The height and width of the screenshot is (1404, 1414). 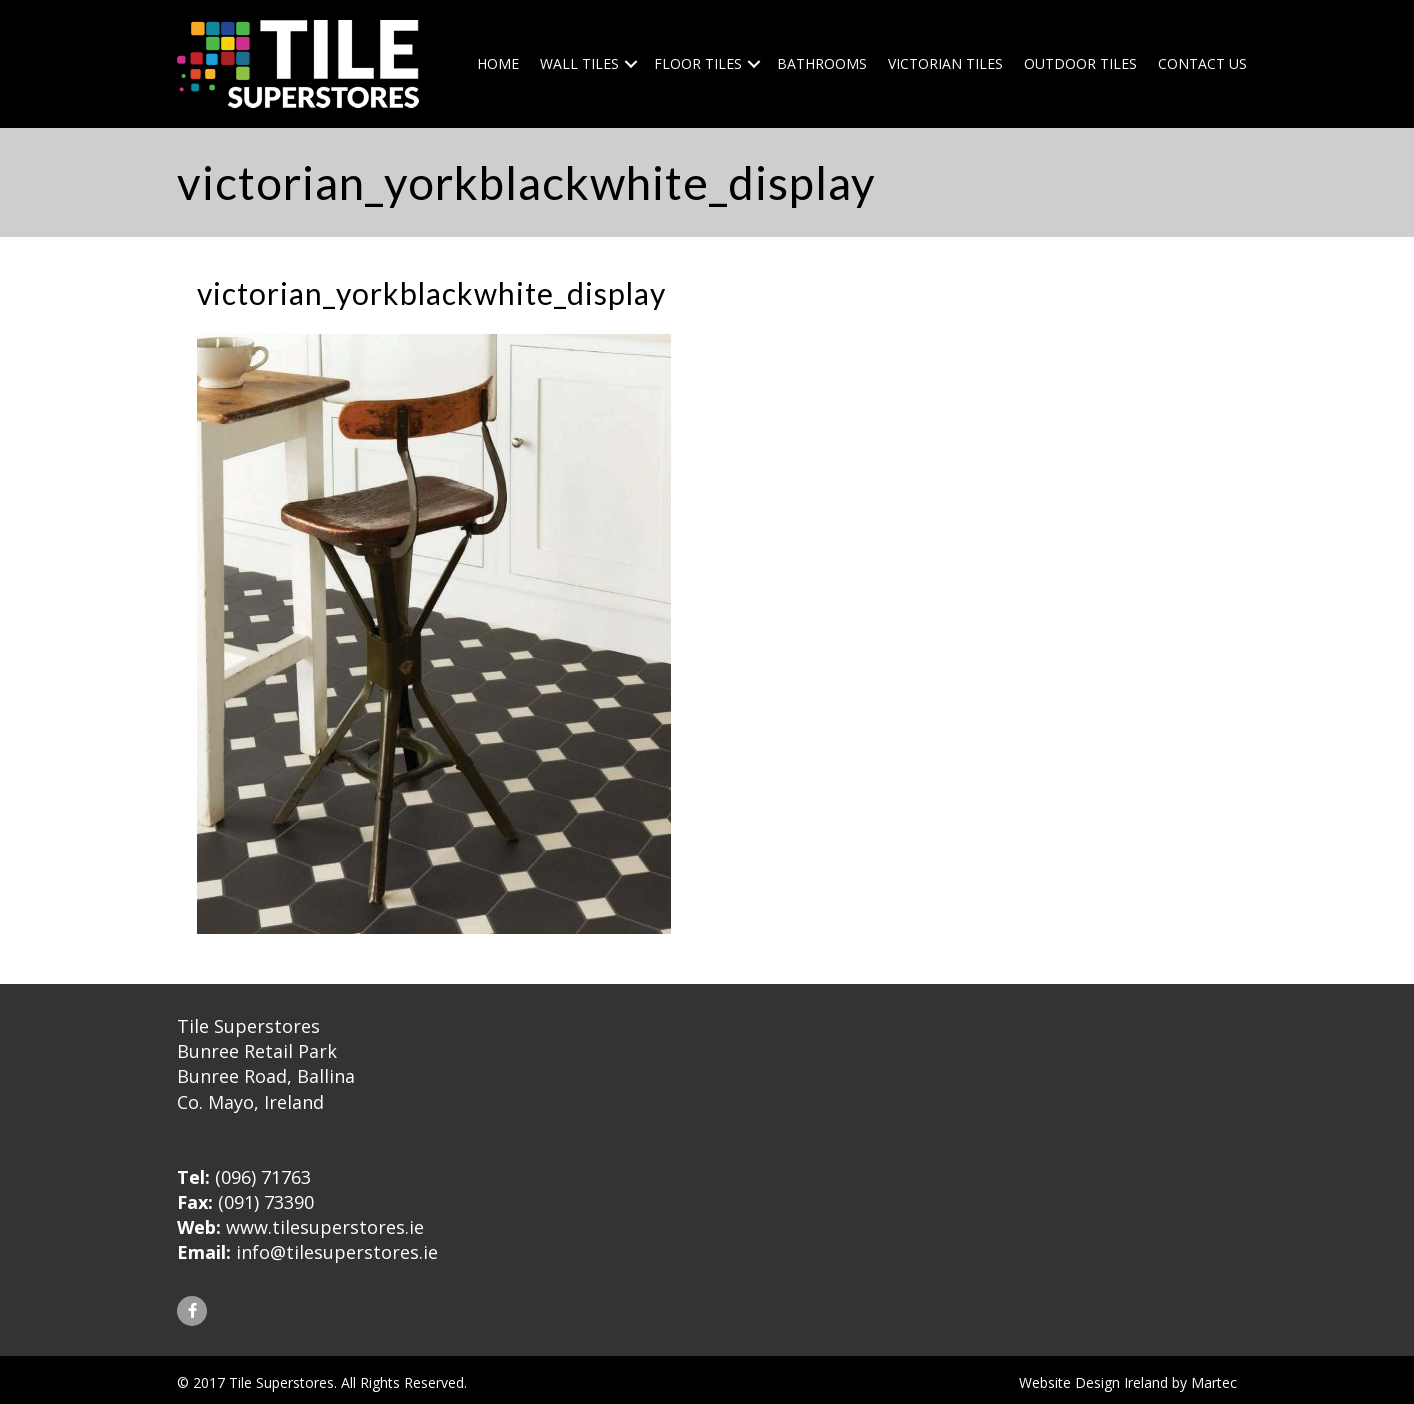 What do you see at coordinates (1202, 63) in the screenshot?
I see `Contact Us` at bounding box center [1202, 63].